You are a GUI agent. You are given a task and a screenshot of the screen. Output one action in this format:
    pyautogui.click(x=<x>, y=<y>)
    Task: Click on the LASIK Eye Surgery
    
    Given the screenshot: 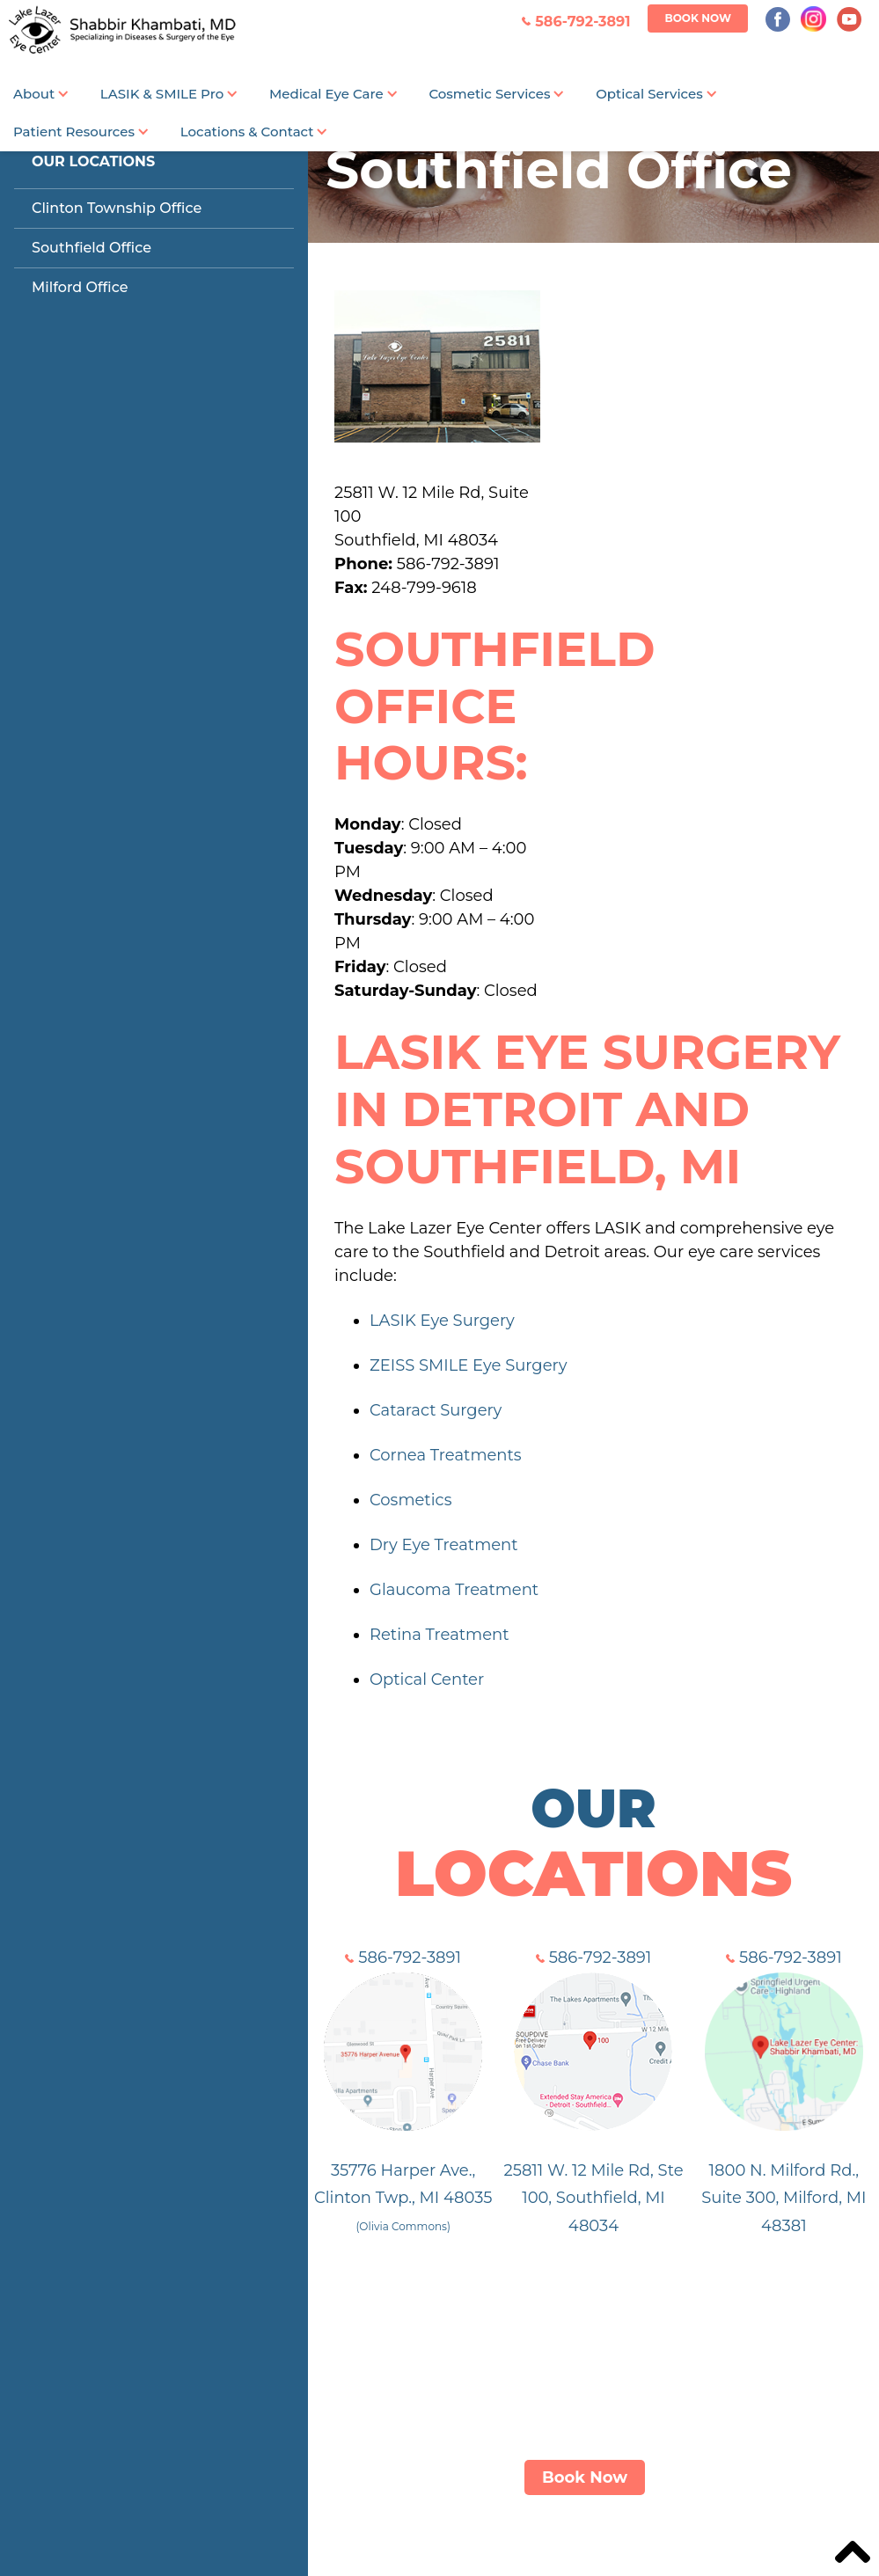 What is the action you would take?
    pyautogui.click(x=442, y=1320)
    